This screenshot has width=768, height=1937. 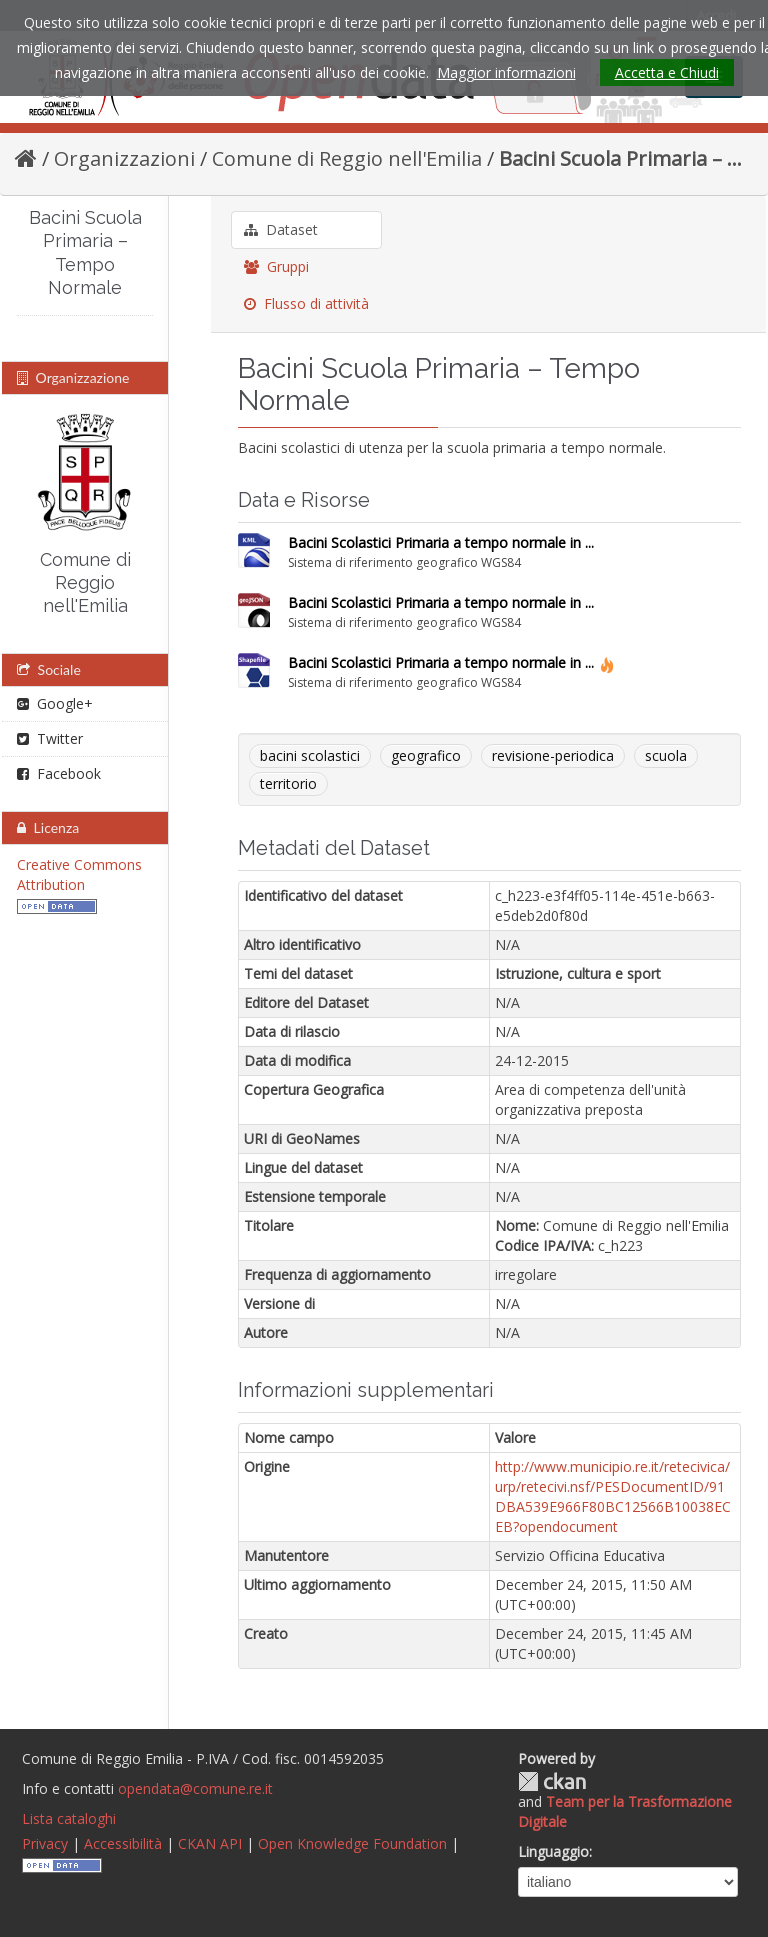 I want to click on Gruppi, so click(x=276, y=266).